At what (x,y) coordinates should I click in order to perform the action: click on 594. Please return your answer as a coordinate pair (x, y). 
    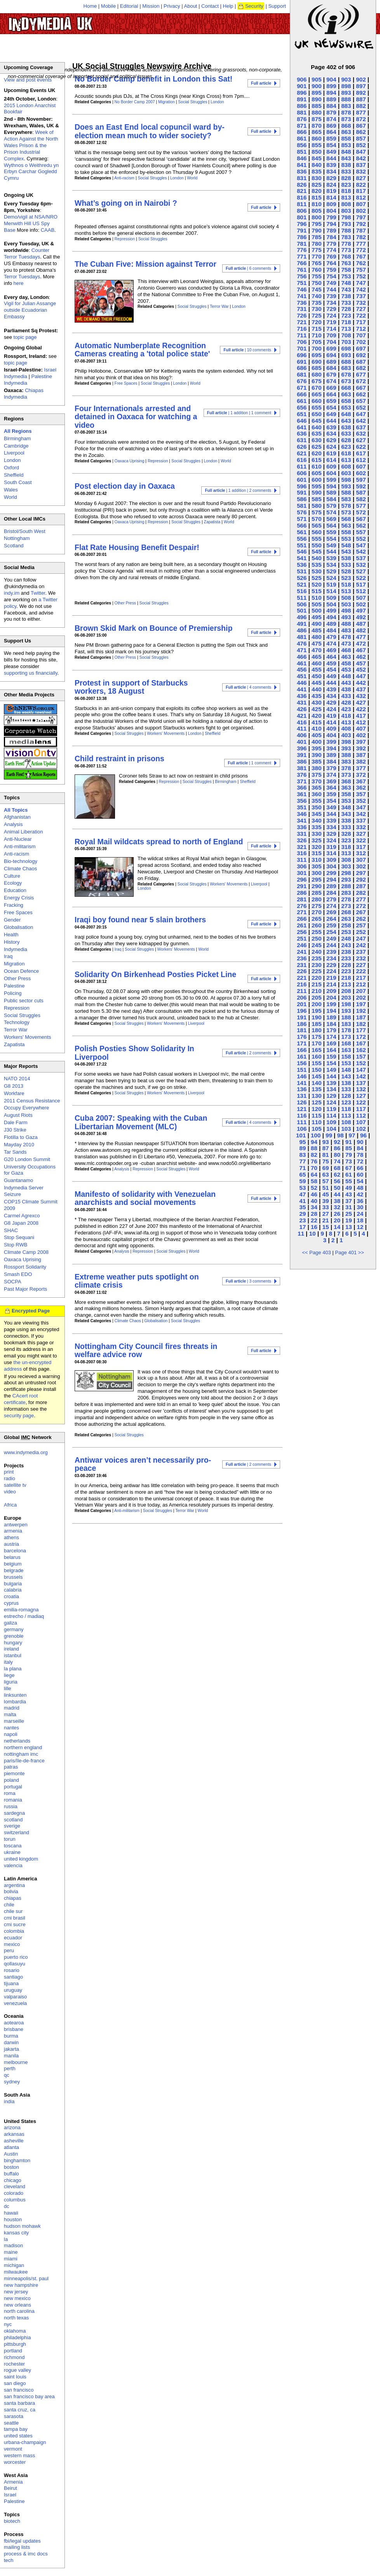
    Looking at the image, I should click on (331, 486).